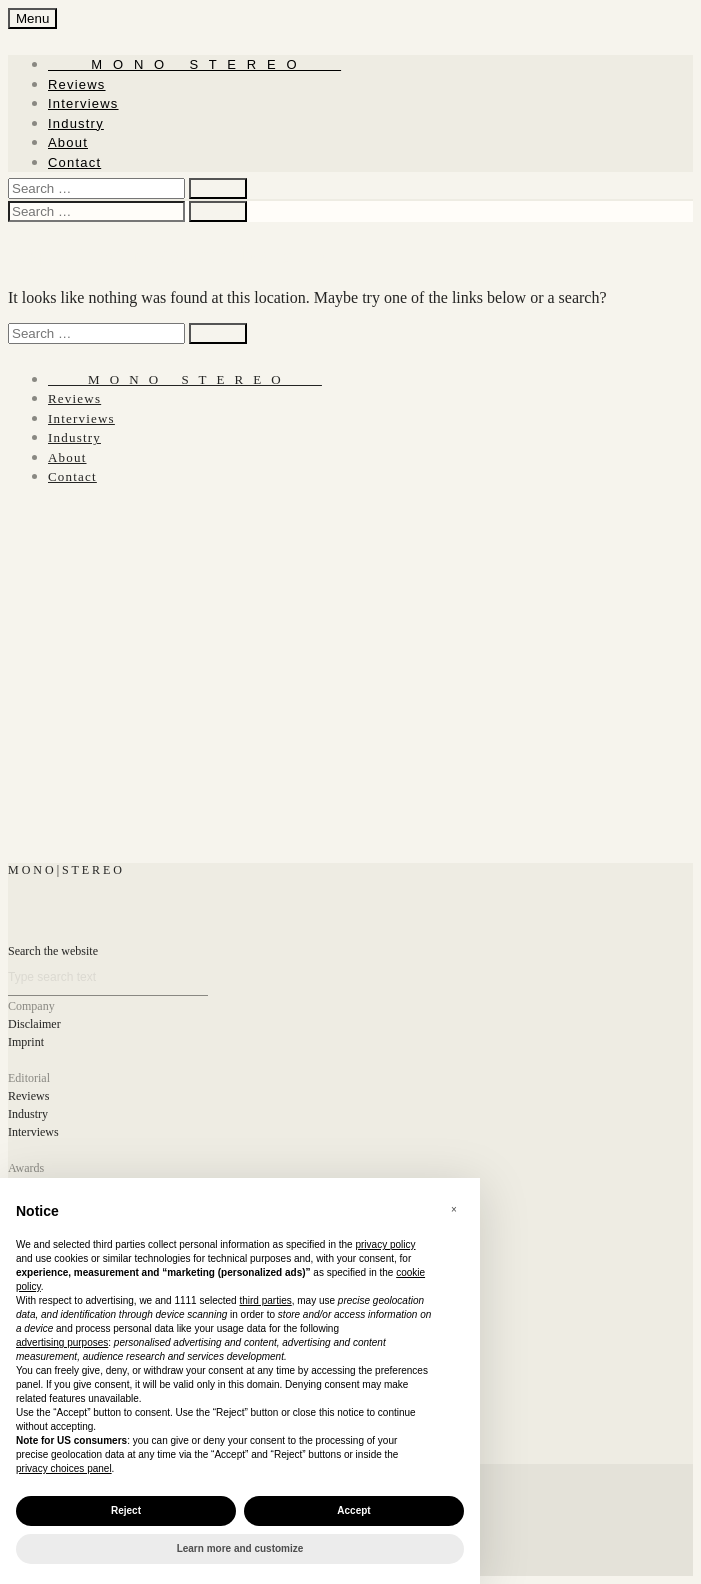  Describe the element at coordinates (240, 1548) in the screenshot. I see `Learn more and customize [button]` at that location.